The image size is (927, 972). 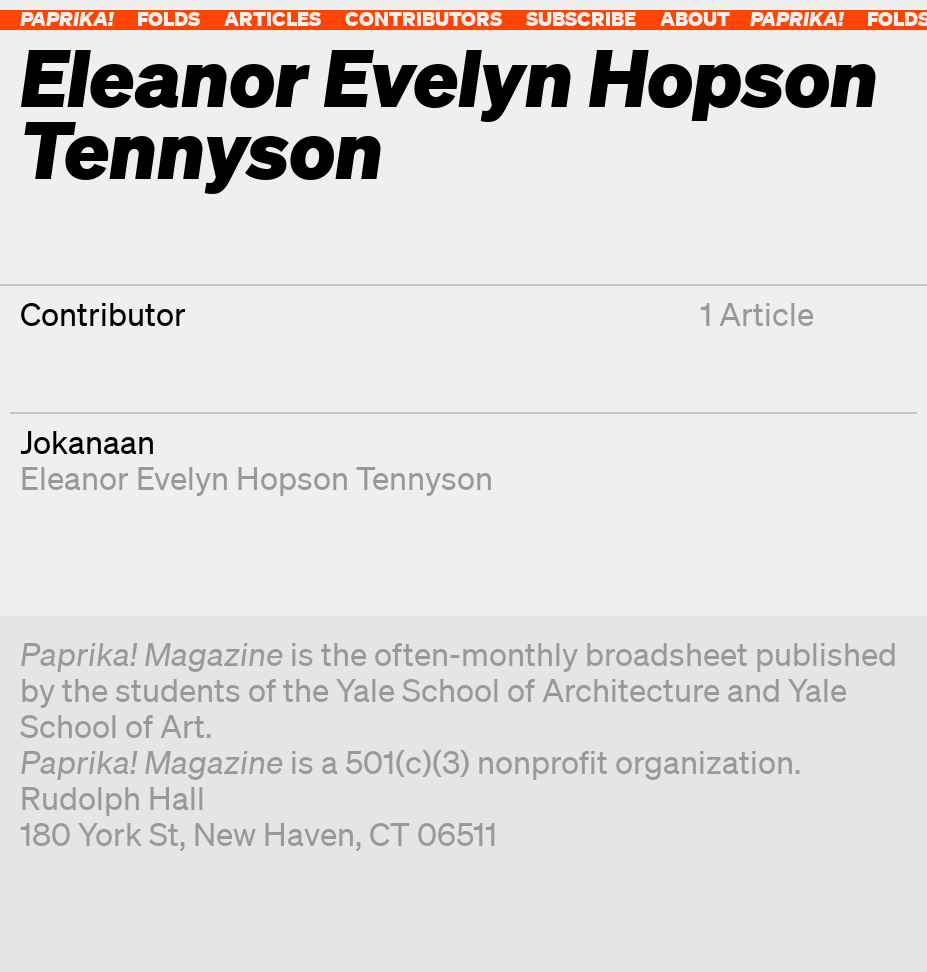 What do you see at coordinates (272, 18) in the screenshot?
I see `Articles` at bounding box center [272, 18].